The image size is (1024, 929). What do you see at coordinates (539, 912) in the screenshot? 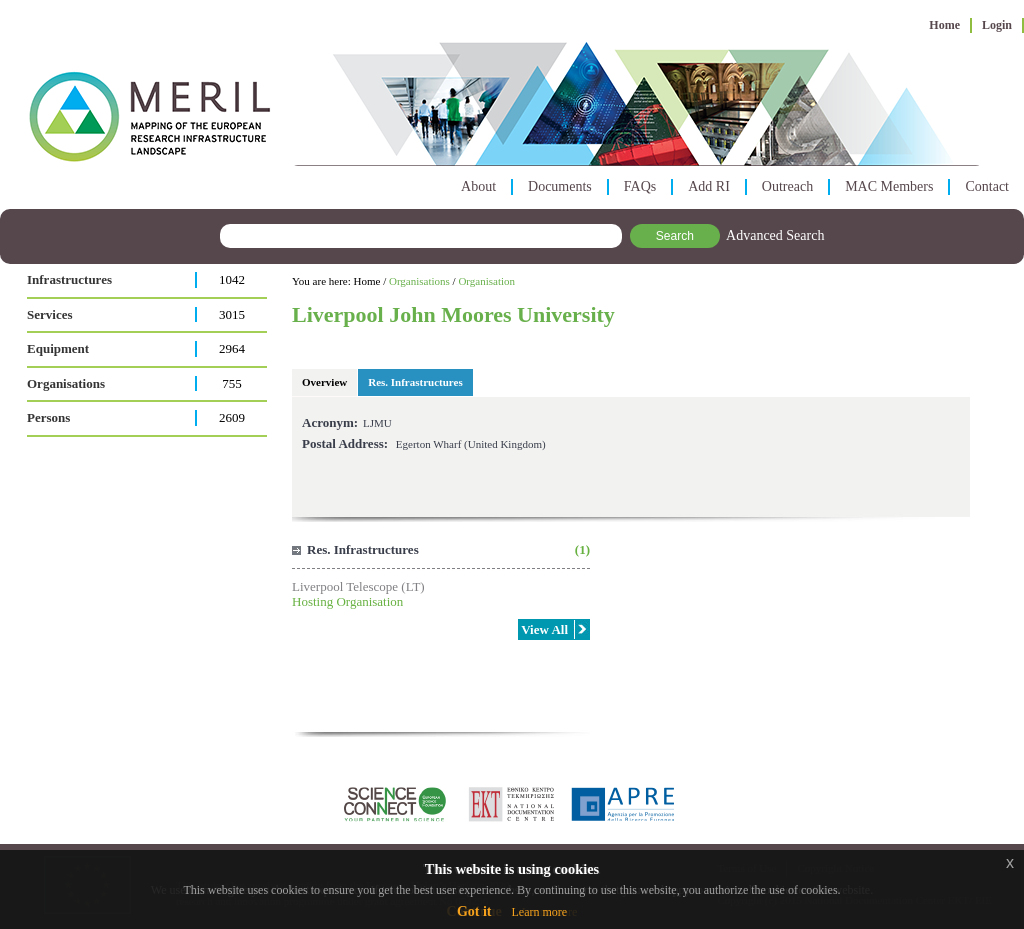
I see `Learn more` at bounding box center [539, 912].